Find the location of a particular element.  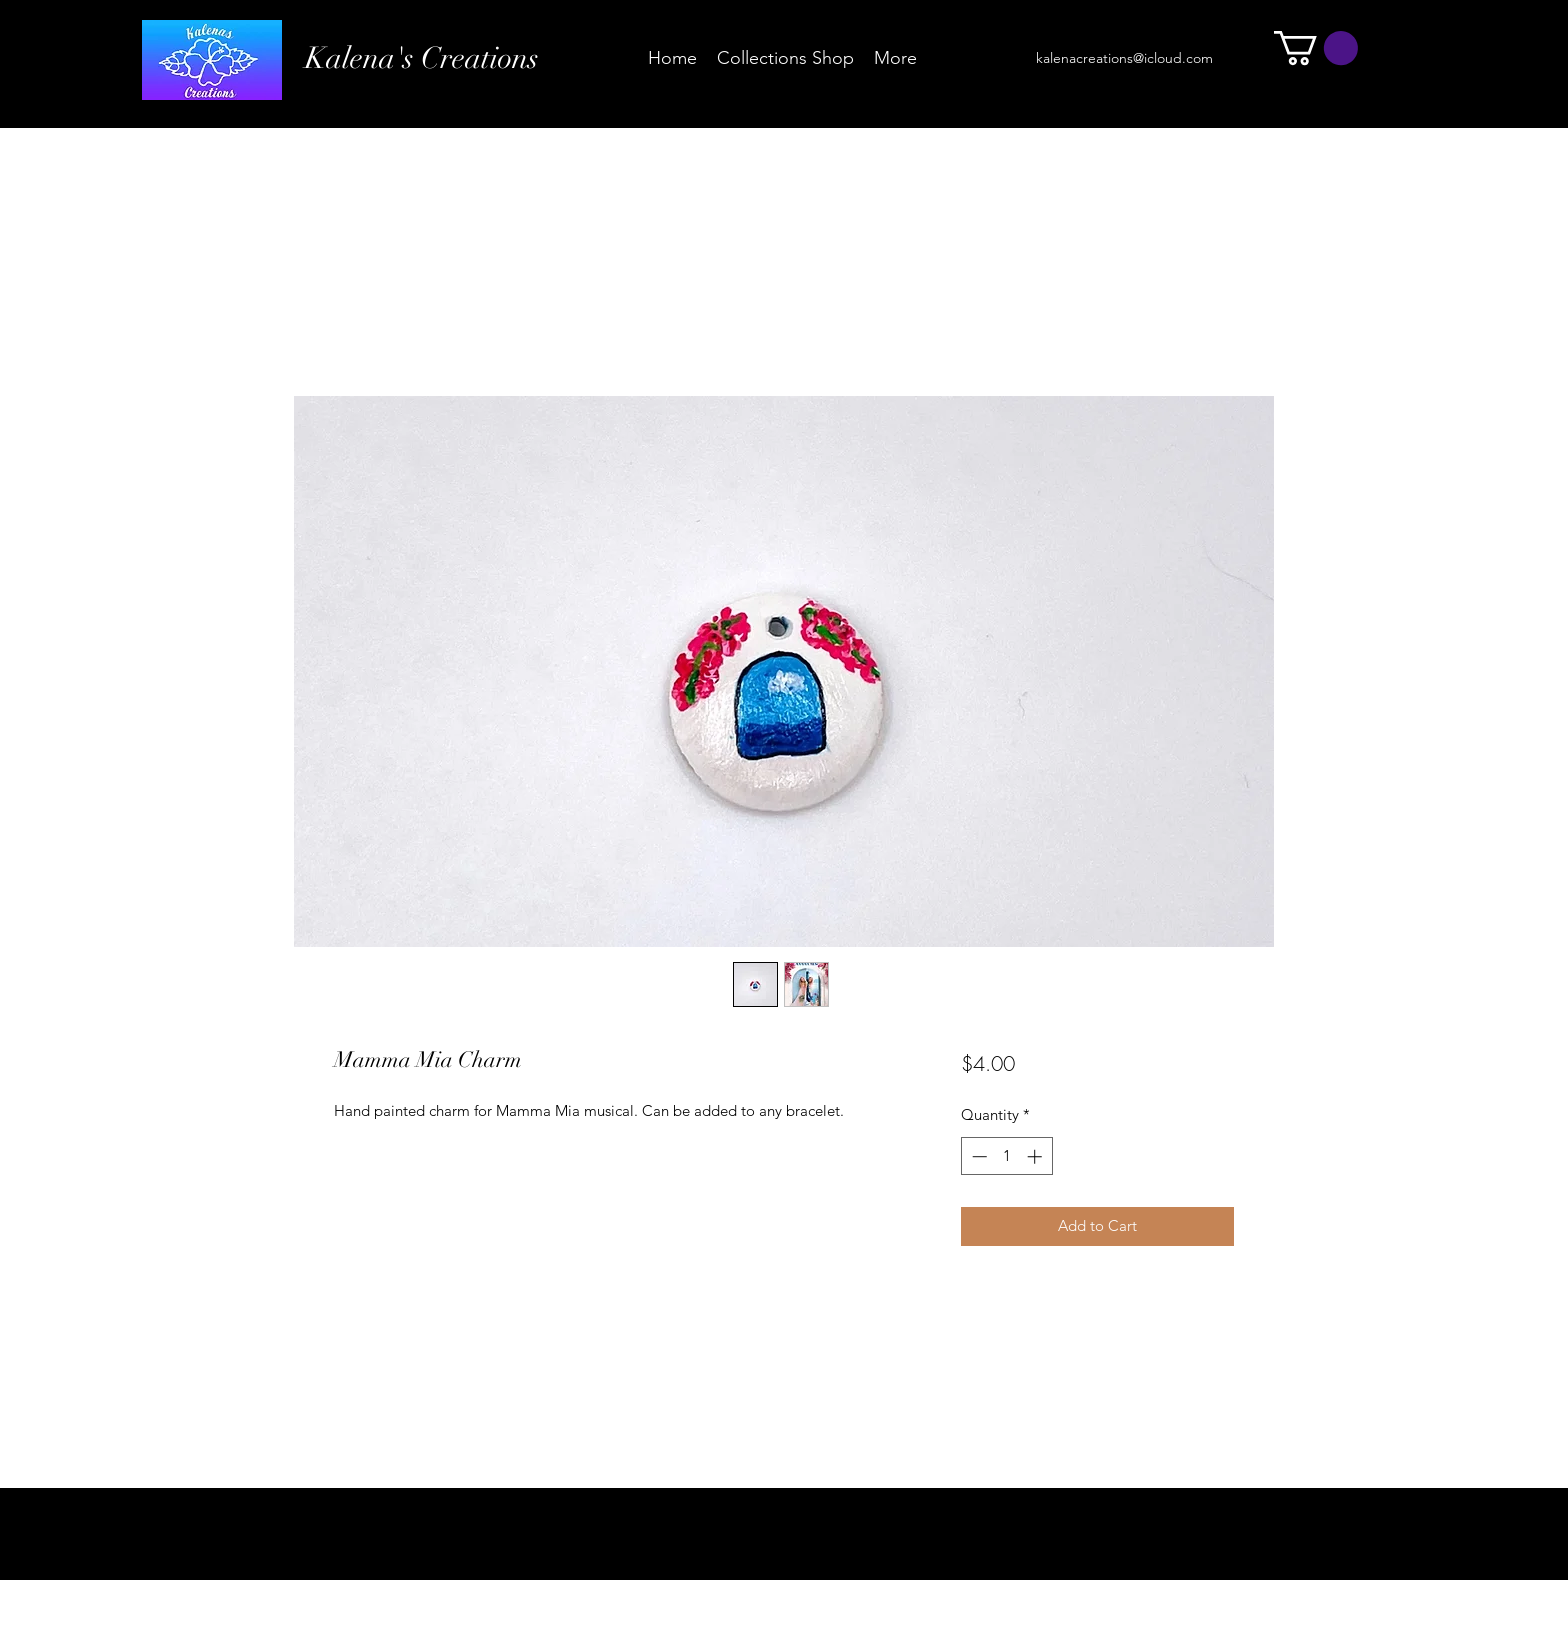

[button] is located at coordinates (1316, 48).